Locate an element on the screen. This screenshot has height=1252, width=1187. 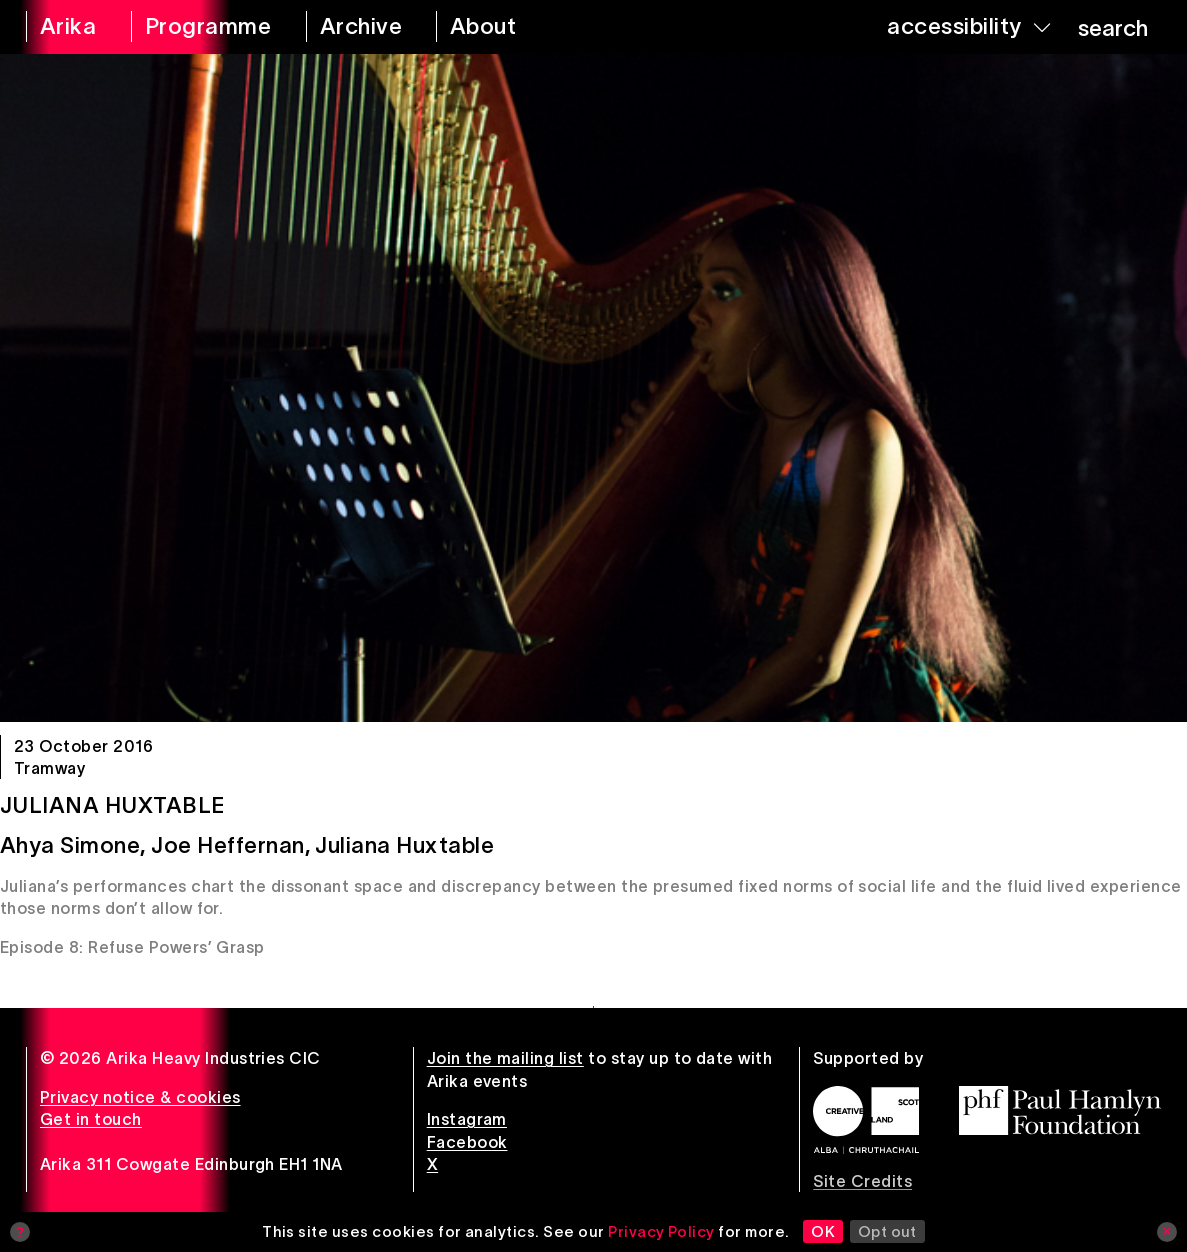
OK is located at coordinates (823, 1231).